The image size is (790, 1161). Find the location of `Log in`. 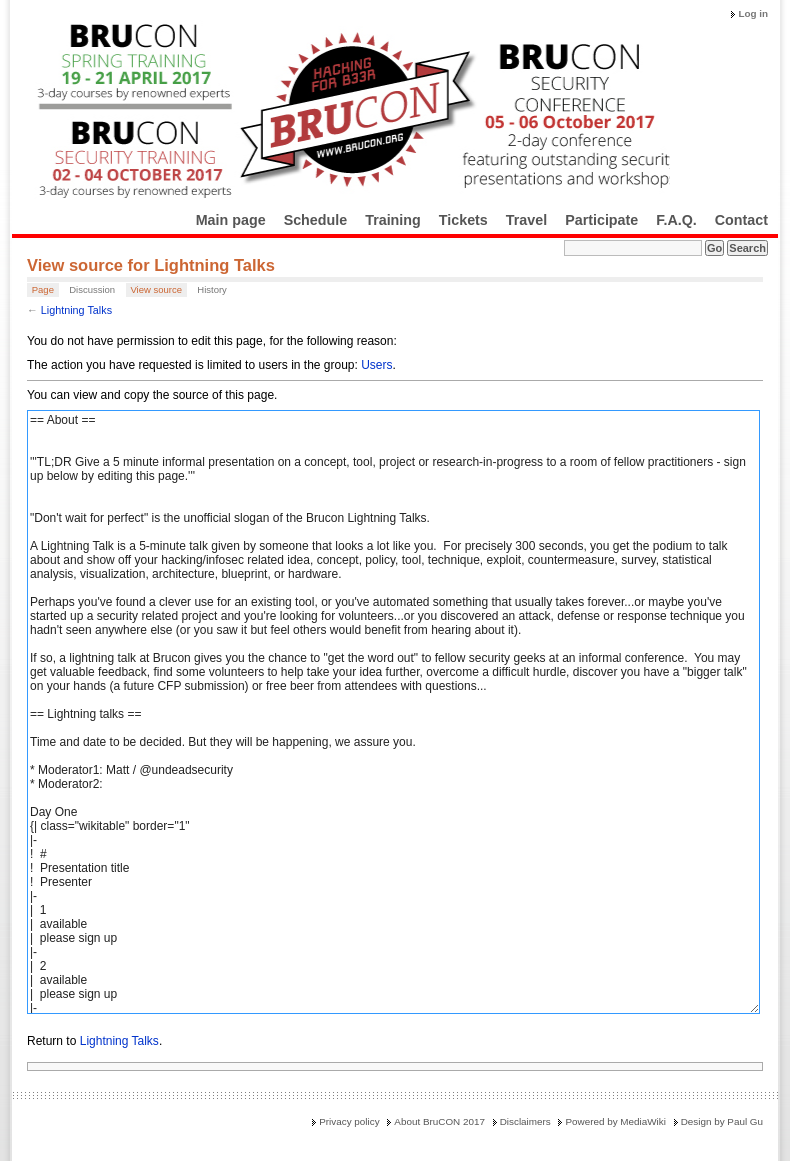

Log in is located at coordinates (753, 13).